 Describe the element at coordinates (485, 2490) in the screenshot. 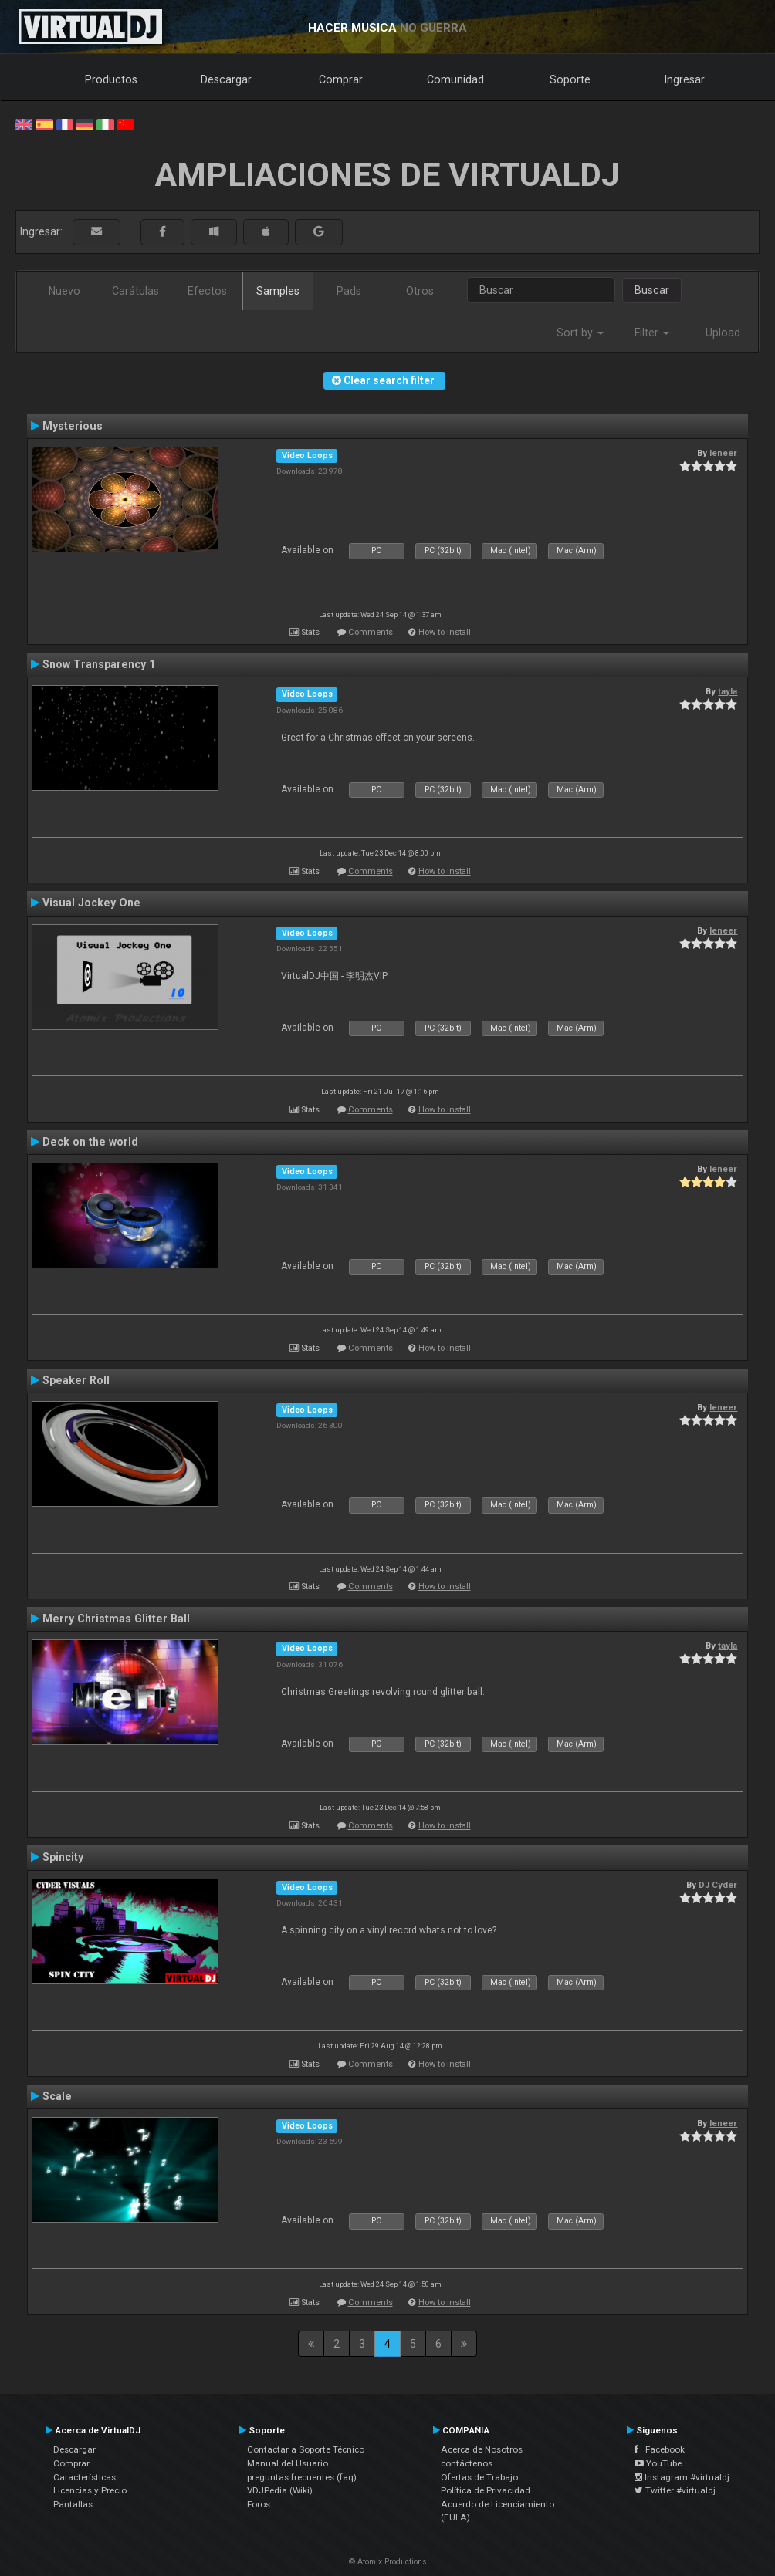

I see `Política de Privacidad` at that location.